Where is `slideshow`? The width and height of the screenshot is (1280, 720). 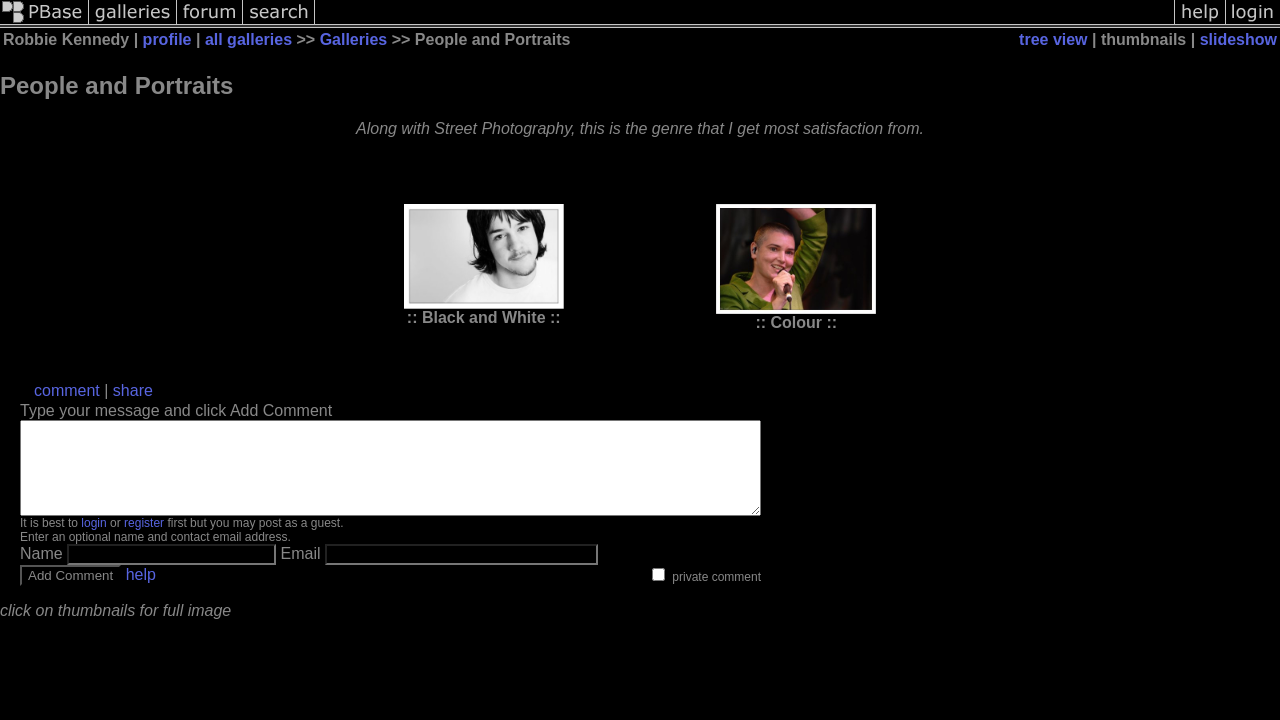
slideshow is located at coordinates (1238, 39).